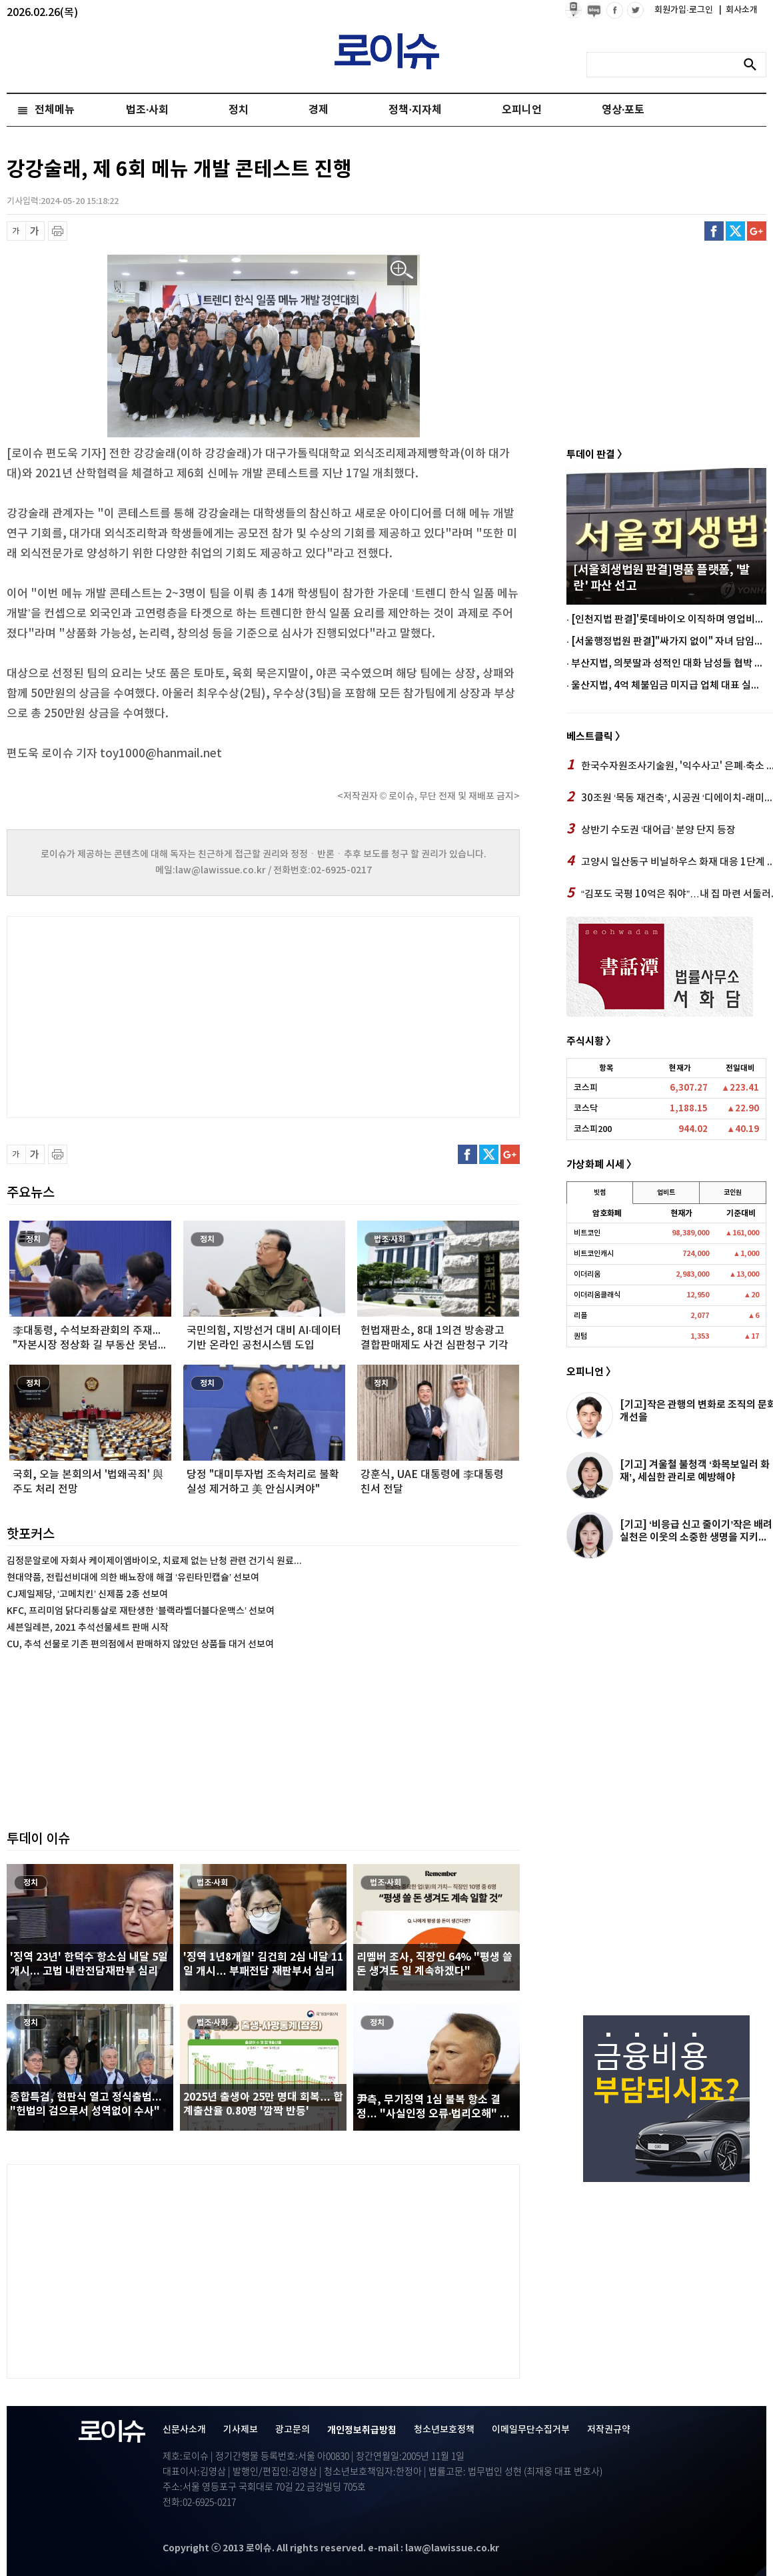 This screenshot has height=2576, width=773. What do you see at coordinates (361, 2430) in the screenshot?
I see `개인정보취급방침` at bounding box center [361, 2430].